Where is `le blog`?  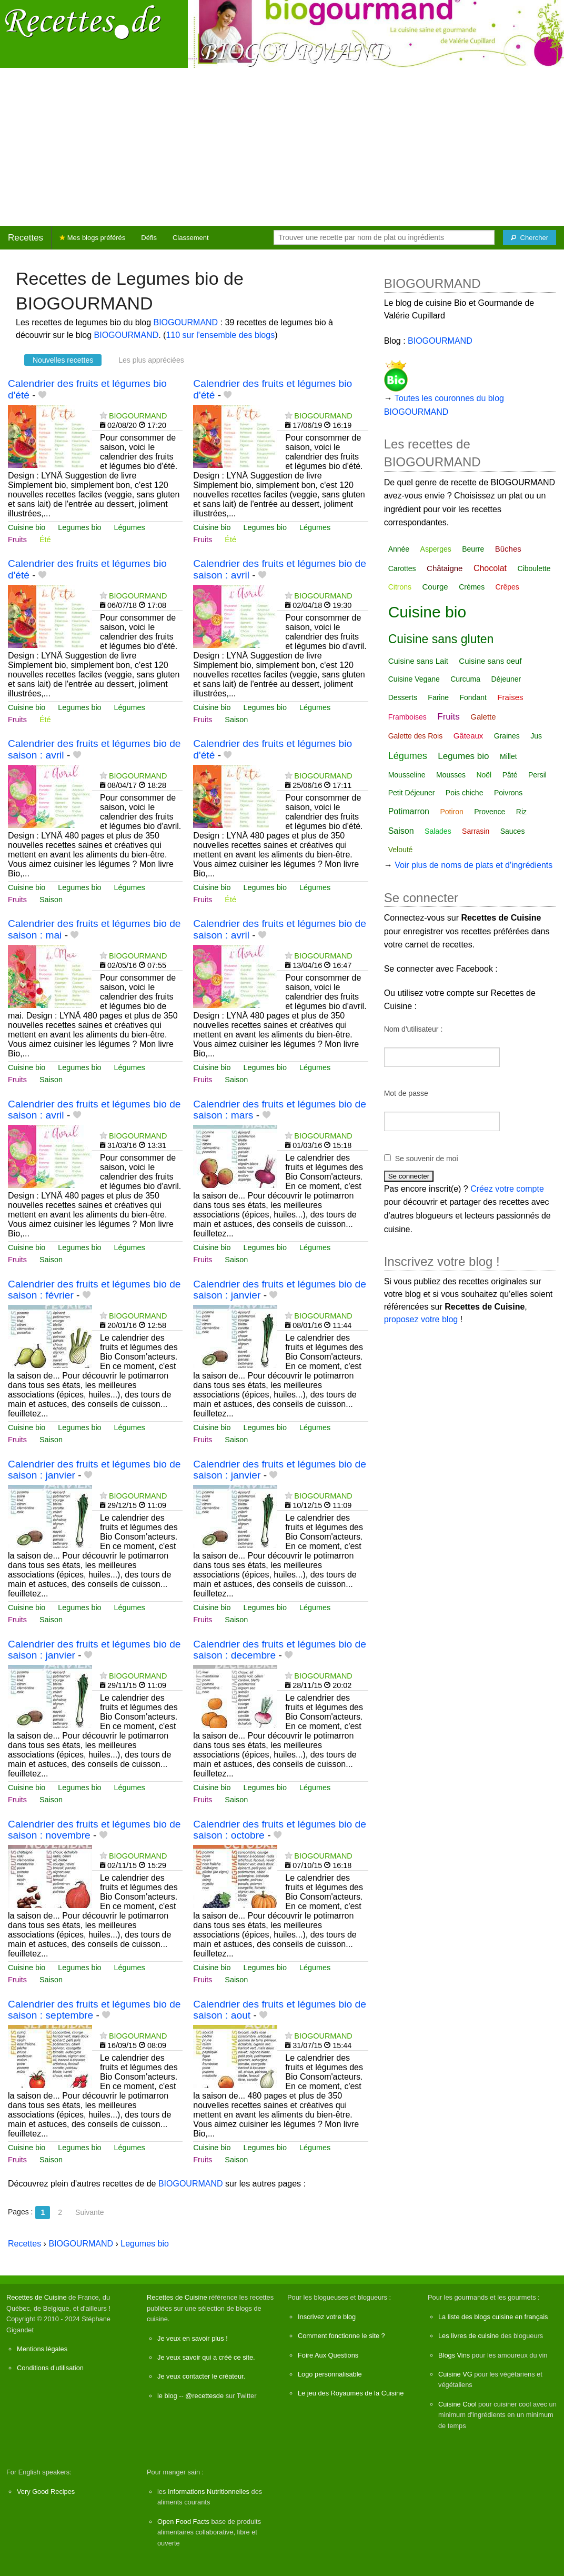
le blog is located at coordinates (167, 2396).